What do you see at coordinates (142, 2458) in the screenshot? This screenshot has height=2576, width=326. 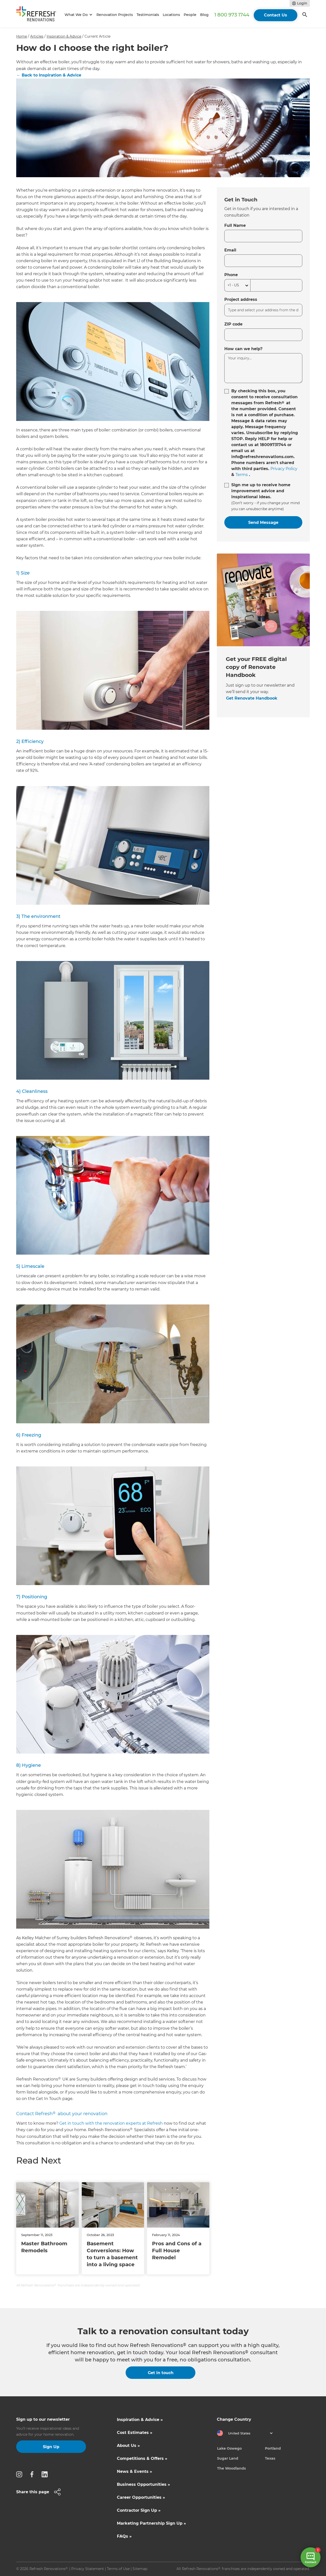 I see `Competitions & Offers »` at bounding box center [142, 2458].